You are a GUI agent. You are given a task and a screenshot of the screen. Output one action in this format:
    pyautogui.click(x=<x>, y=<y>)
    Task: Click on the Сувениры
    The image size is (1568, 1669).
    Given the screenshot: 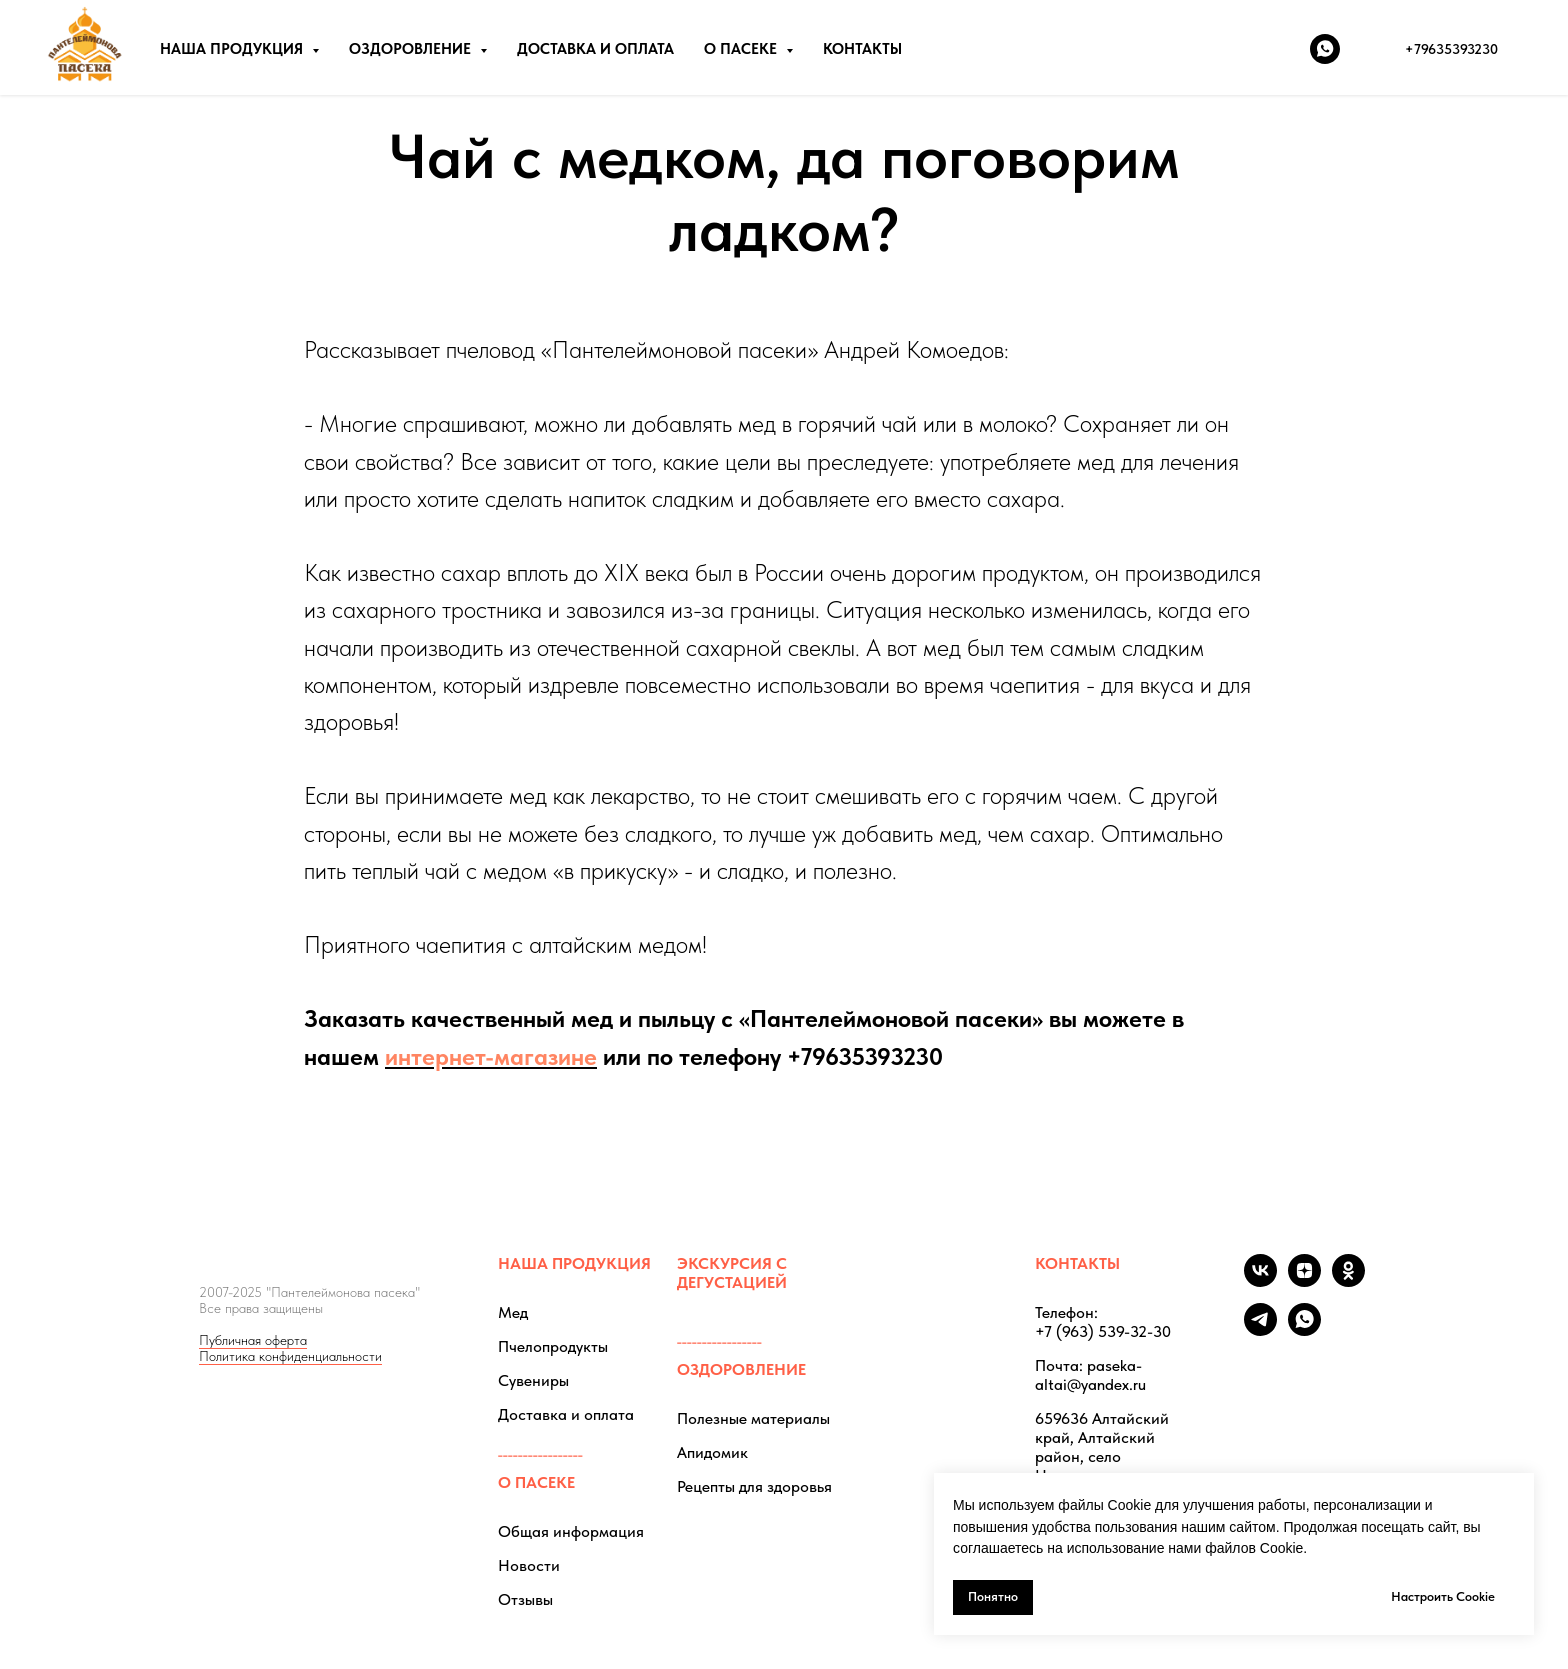 What is the action you would take?
    pyautogui.click(x=533, y=1380)
    